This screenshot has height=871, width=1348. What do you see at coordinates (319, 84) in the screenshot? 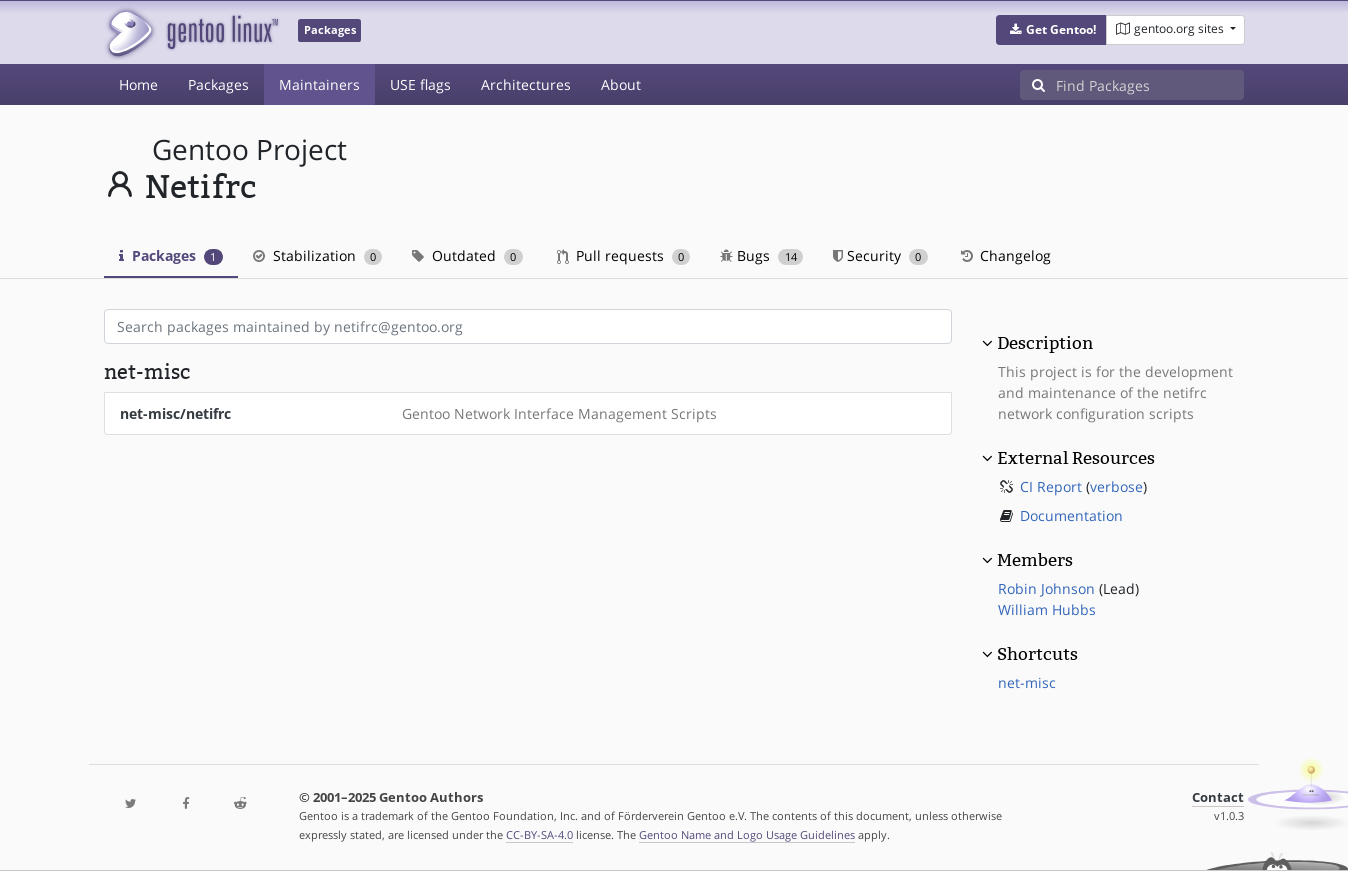
I see `Maintainers` at bounding box center [319, 84].